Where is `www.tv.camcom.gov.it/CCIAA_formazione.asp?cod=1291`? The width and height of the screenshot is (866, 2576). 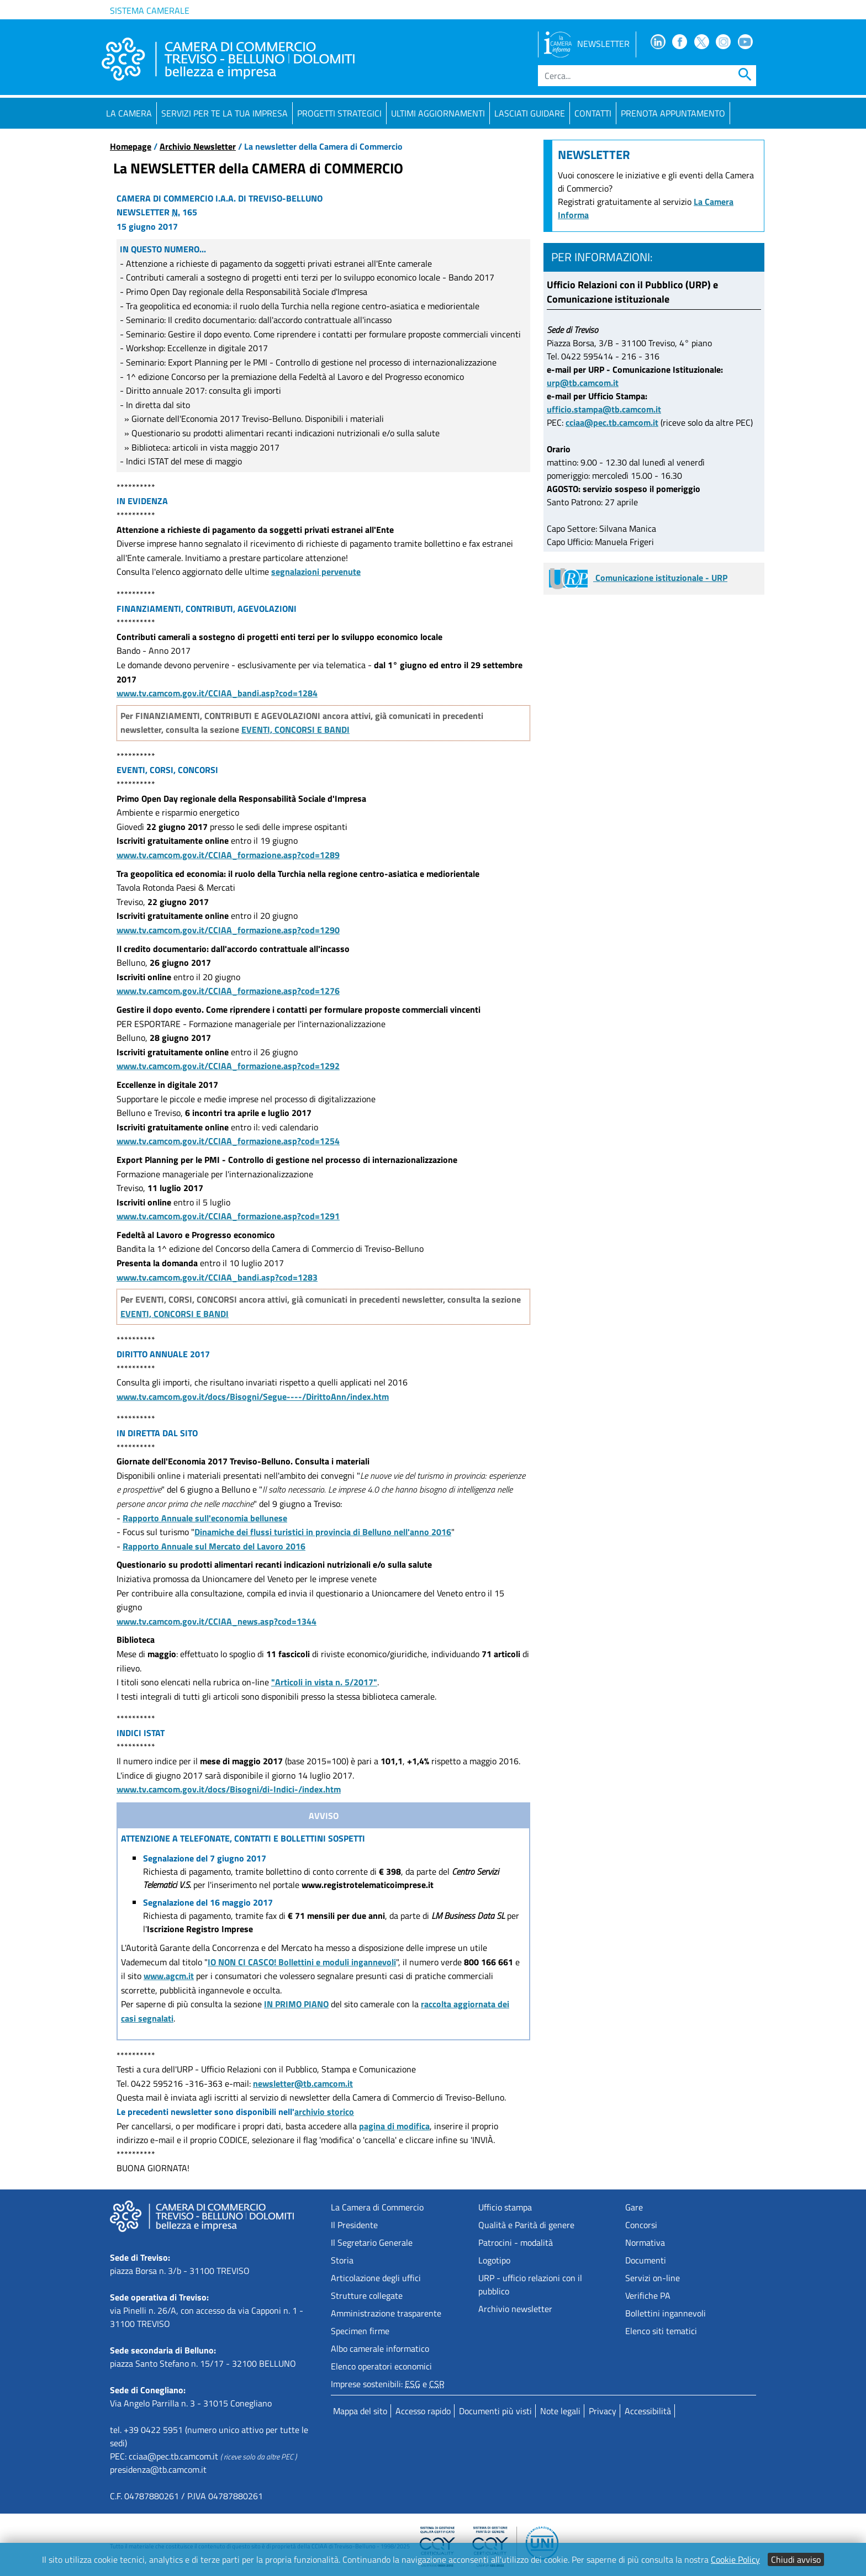 www.tv.camcom.gov.it/CCIAA_formazione.asp?cod=1291 is located at coordinates (228, 1216).